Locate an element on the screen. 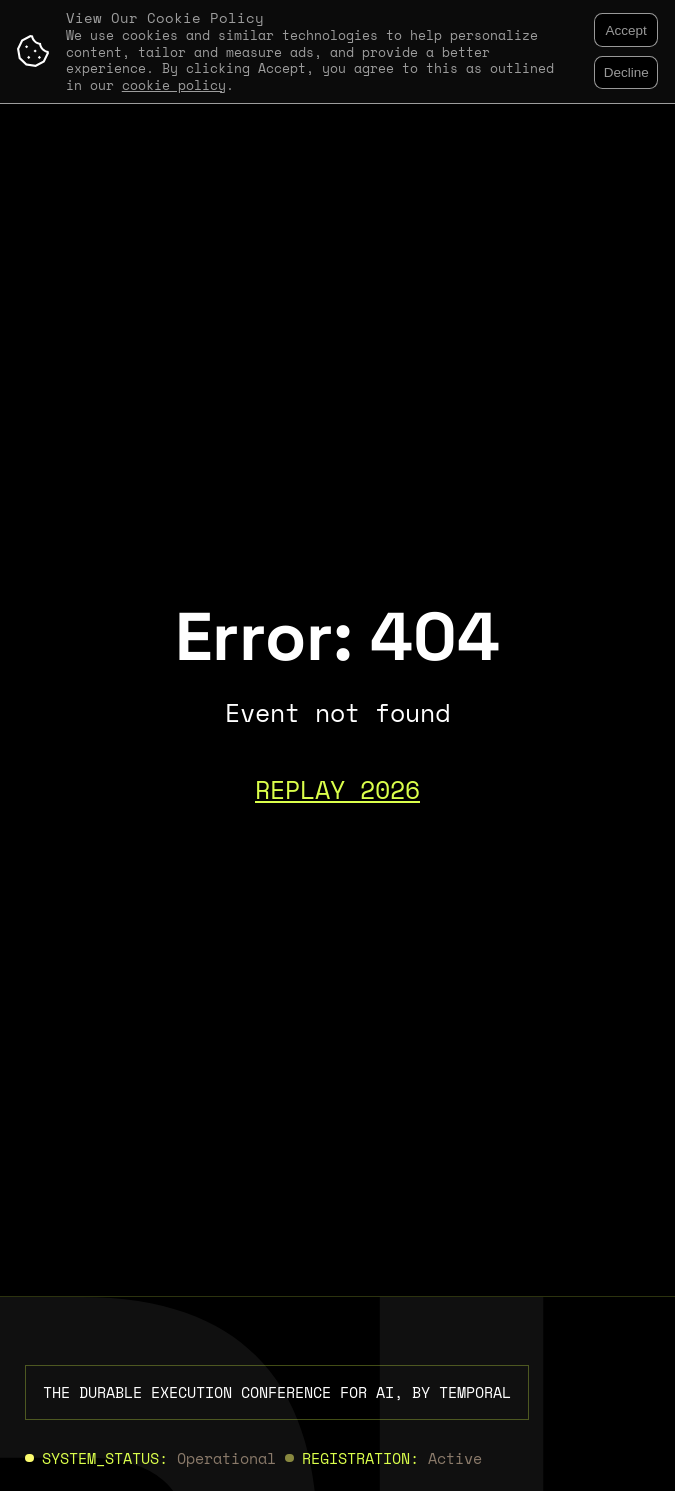 Image resolution: width=675 pixels, height=1491 pixels. Decline is located at coordinates (626, 72).